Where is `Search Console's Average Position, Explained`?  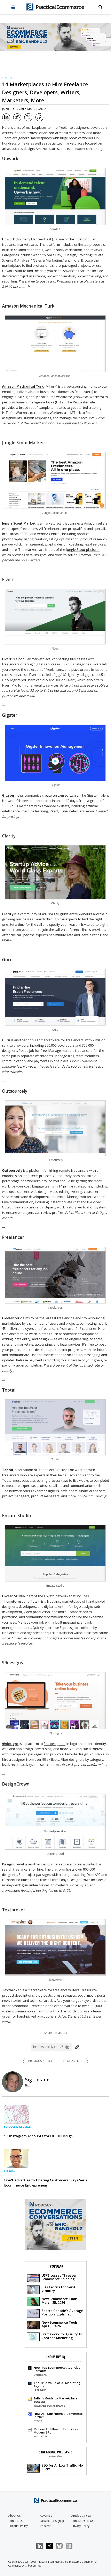 Search Console's Average Position, Explained is located at coordinates (55, 2313).